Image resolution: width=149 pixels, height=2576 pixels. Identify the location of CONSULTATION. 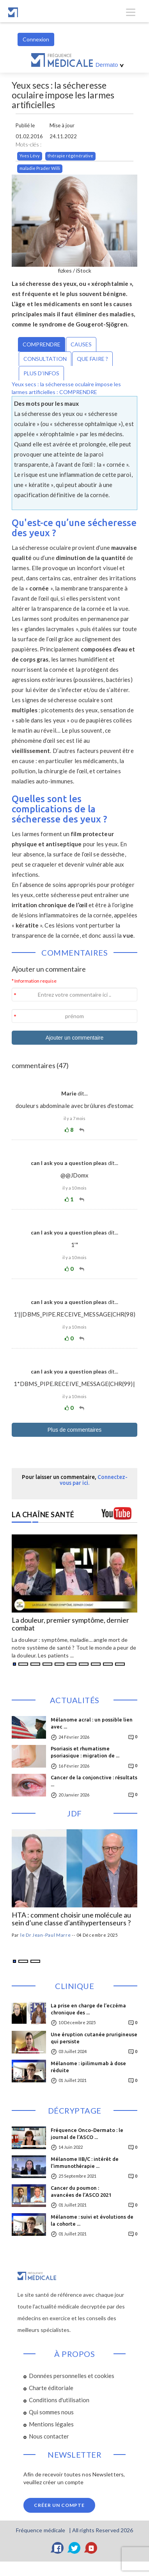
(45, 358).